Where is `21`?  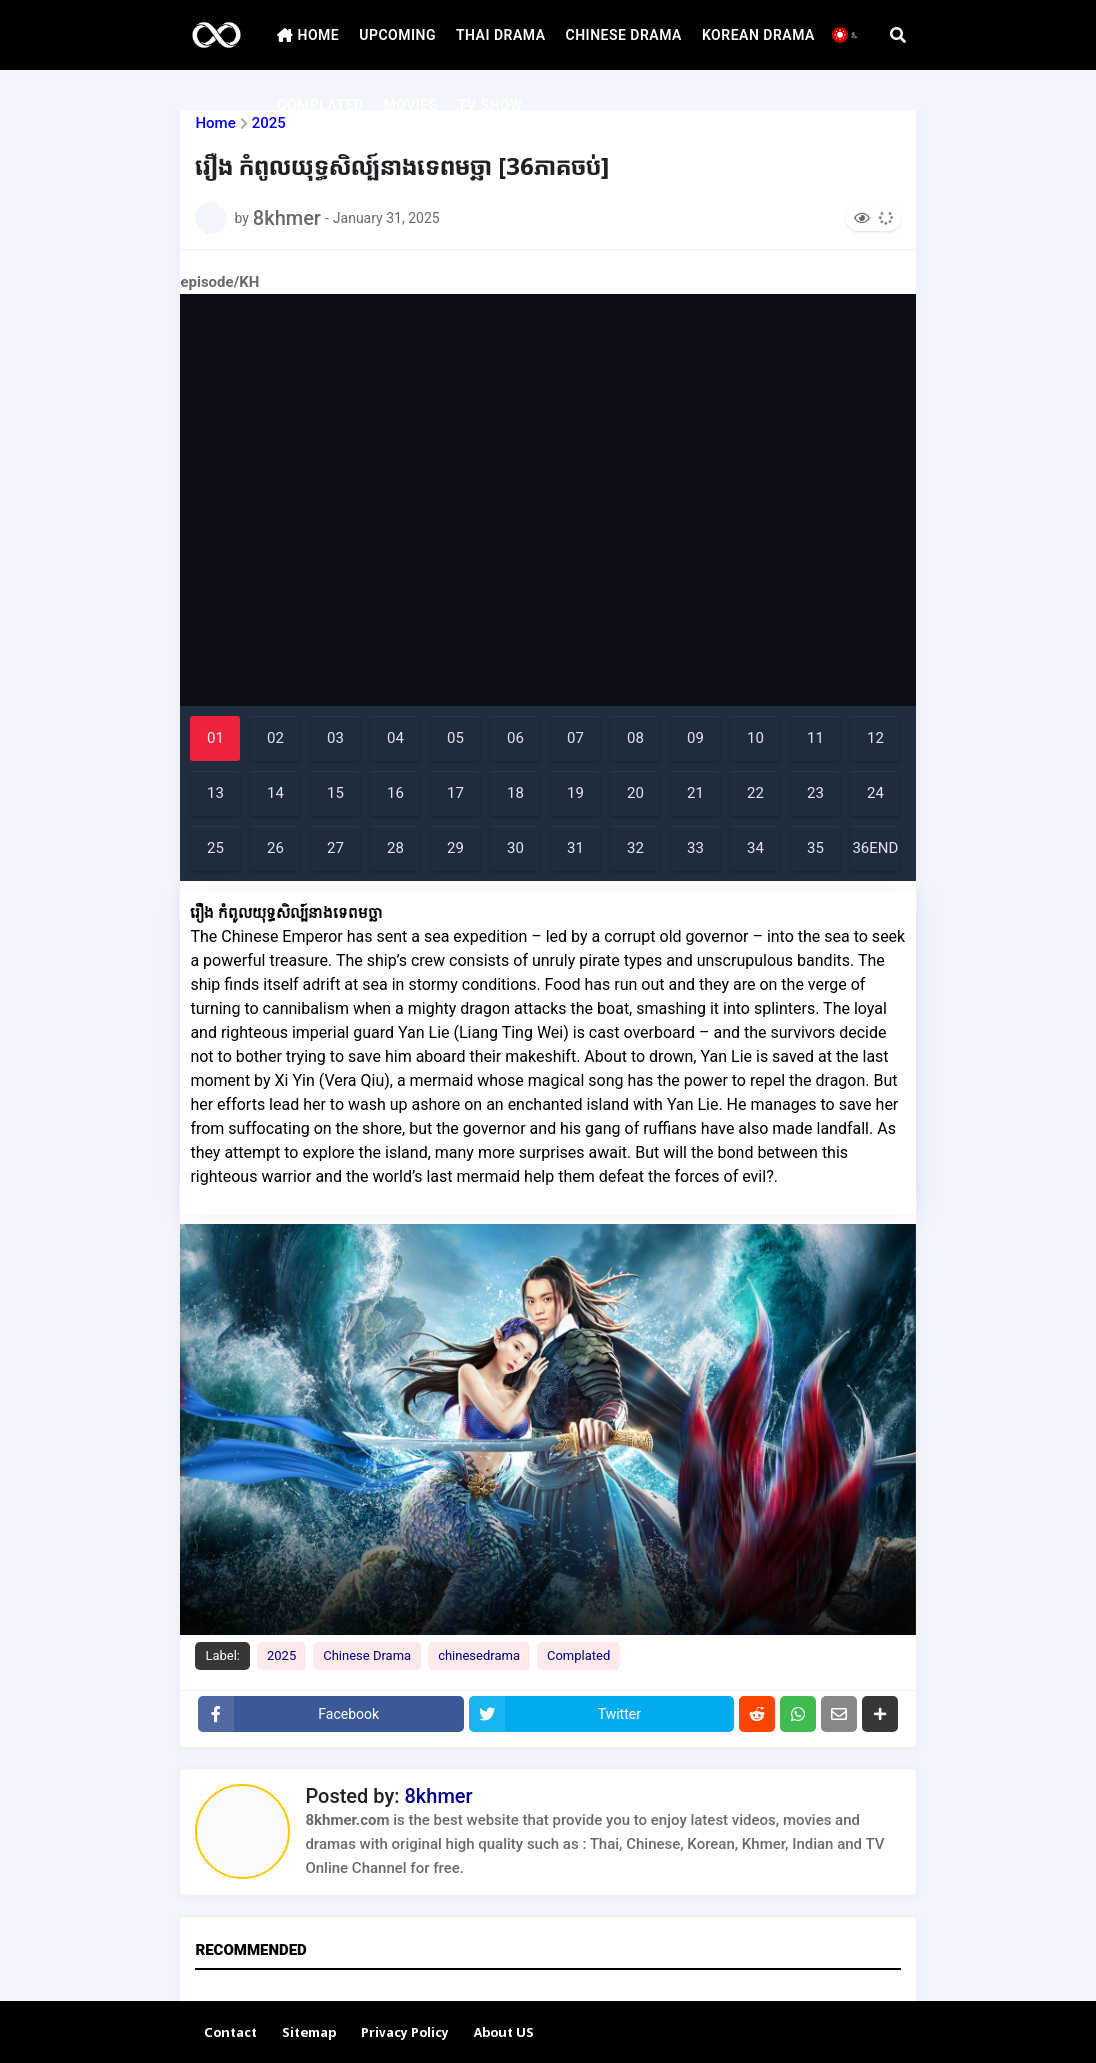
21 is located at coordinates (695, 793).